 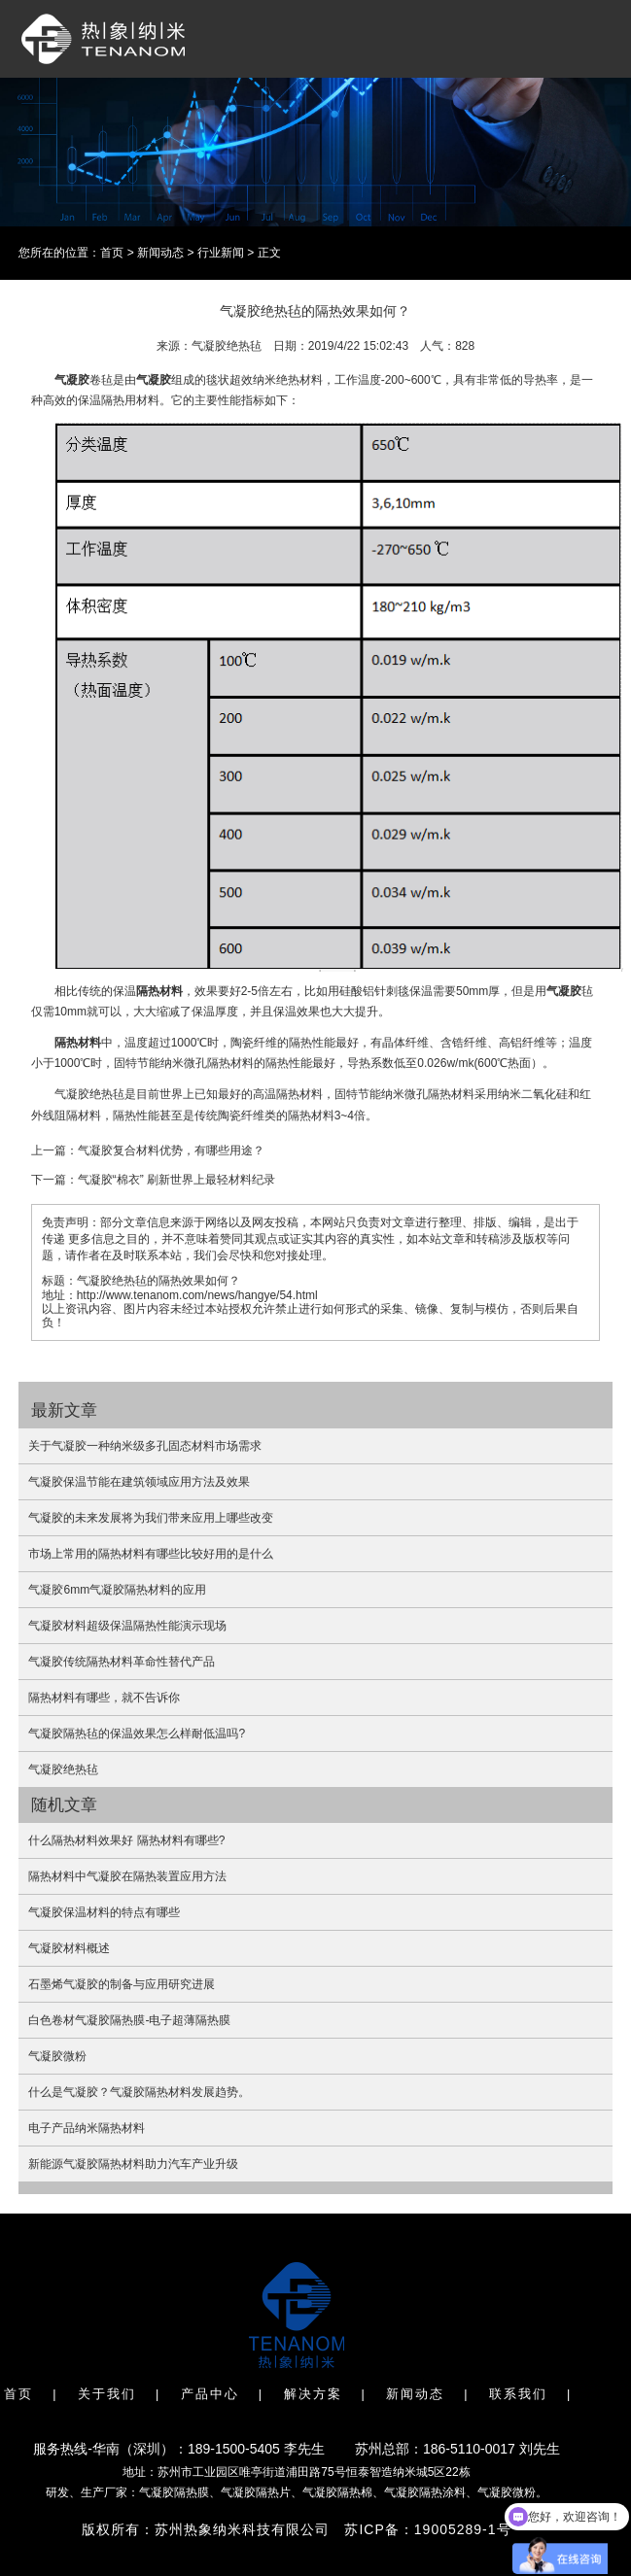 I want to click on 气凝胶隔热毡的保温效果怎么样耐低温吗?, so click(x=136, y=1733).